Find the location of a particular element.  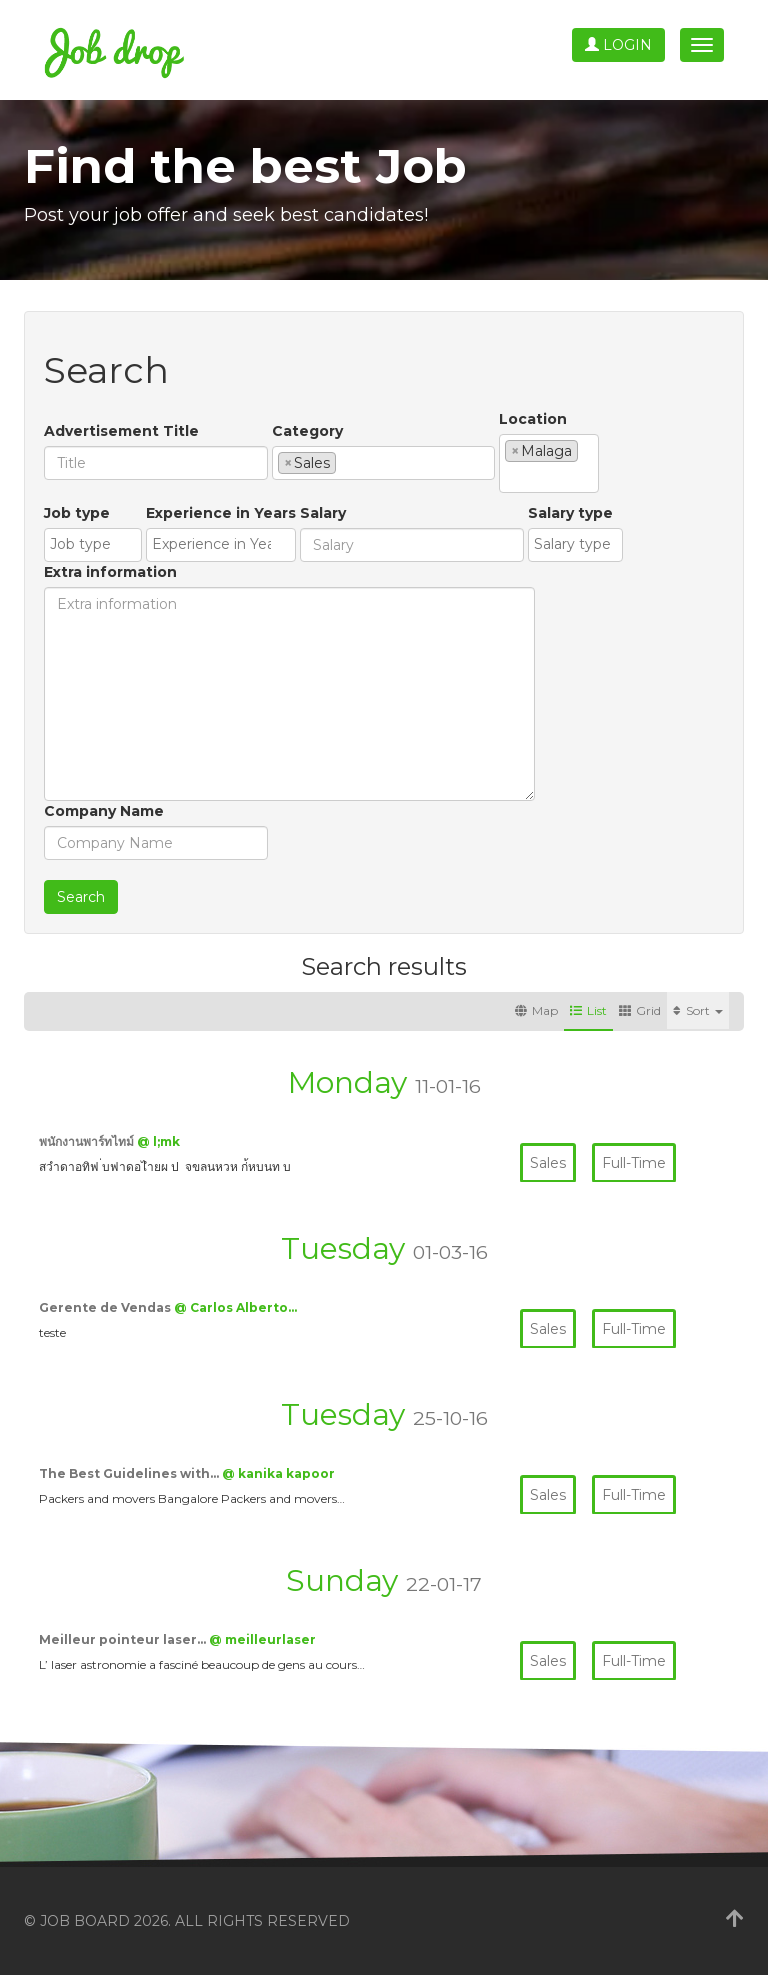

Location is located at coordinates (533, 419).